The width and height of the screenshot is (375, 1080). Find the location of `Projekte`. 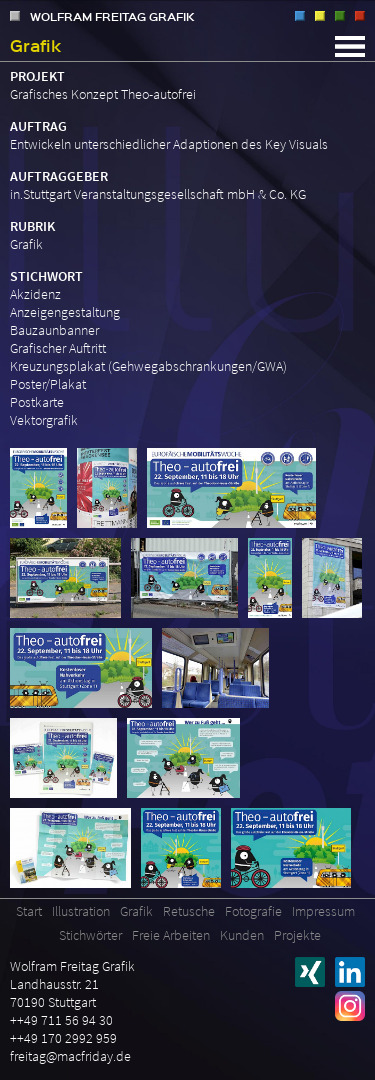

Projekte is located at coordinates (297, 935).